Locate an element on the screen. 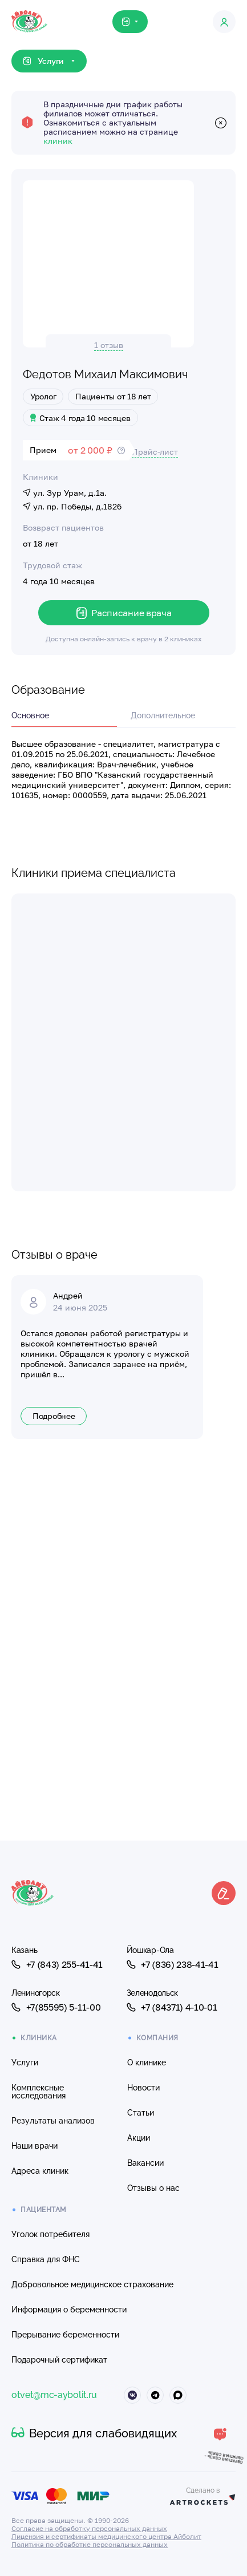 The height and width of the screenshot is (2576, 247). Информация о беременности is located at coordinates (69, 2310).